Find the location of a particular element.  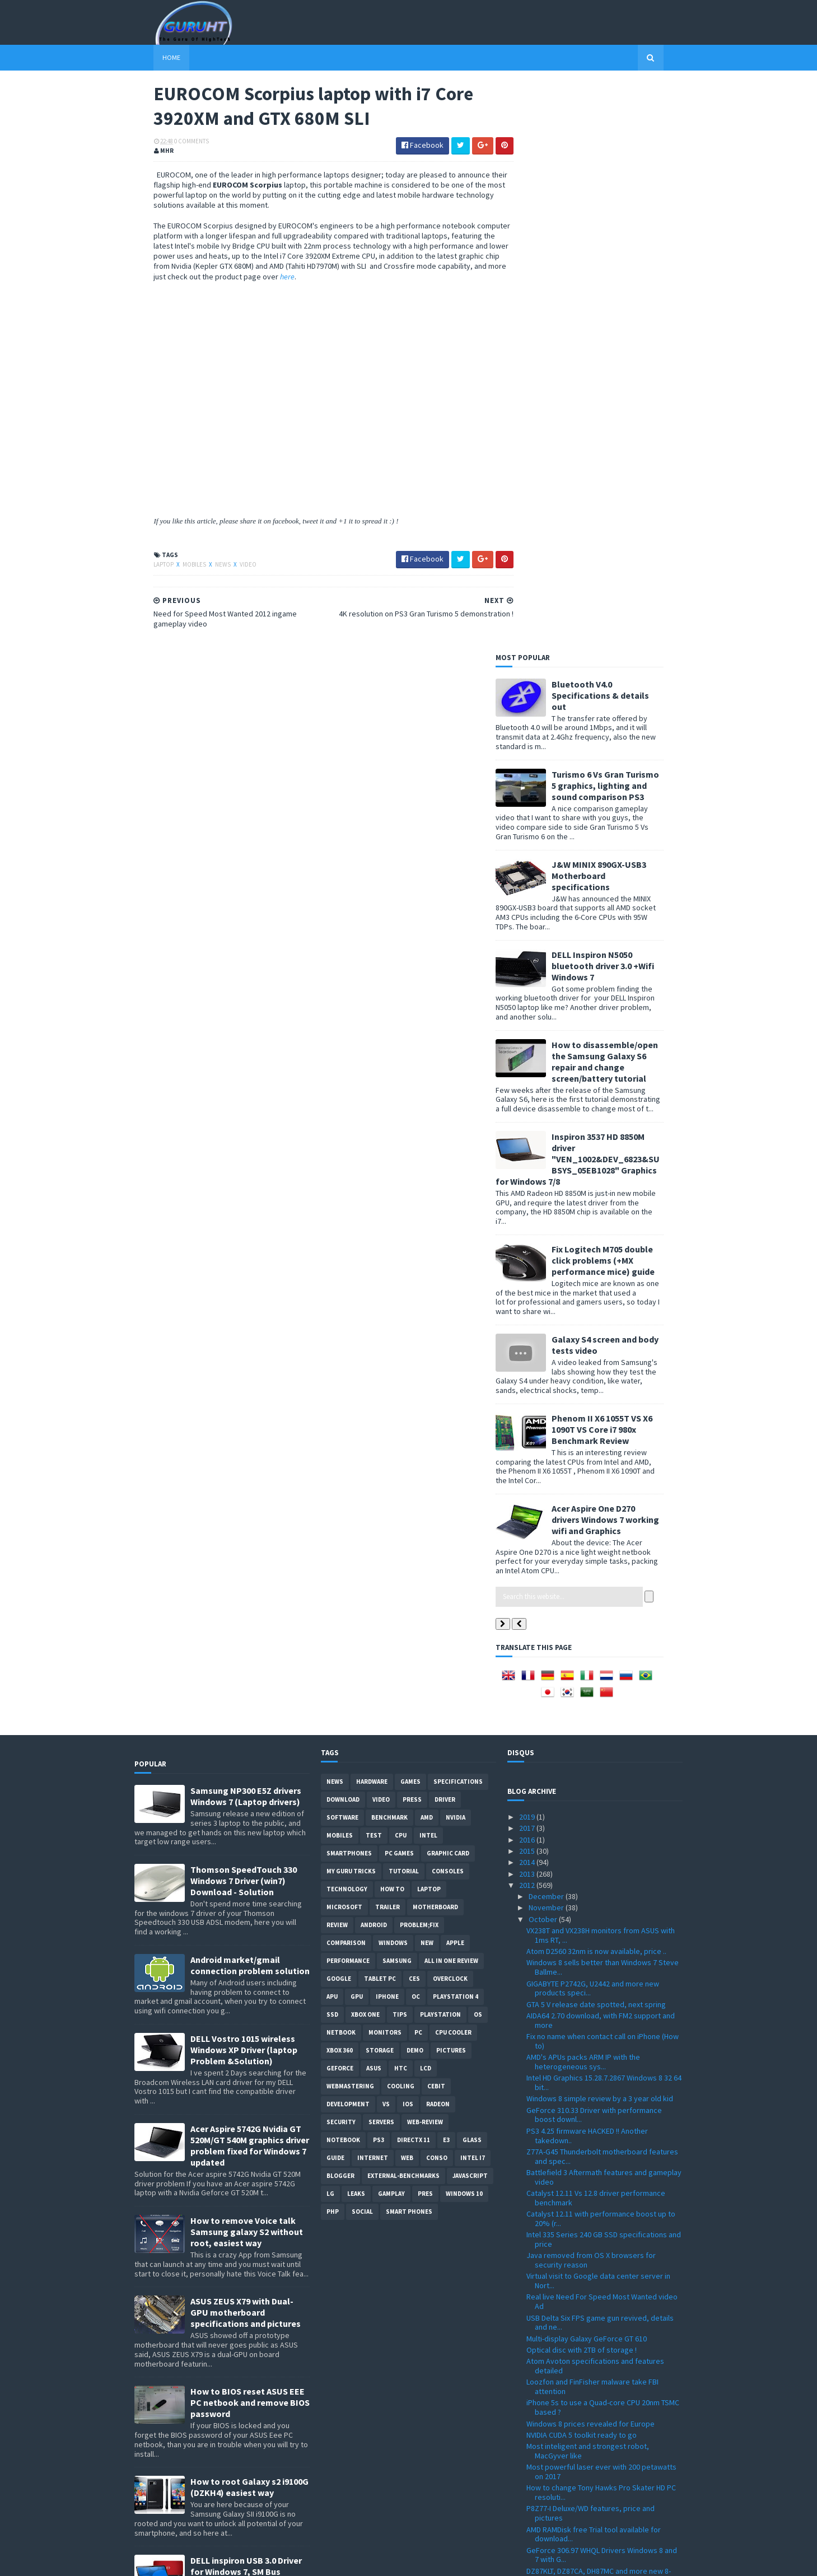

smartphones is located at coordinates (349, 1284).